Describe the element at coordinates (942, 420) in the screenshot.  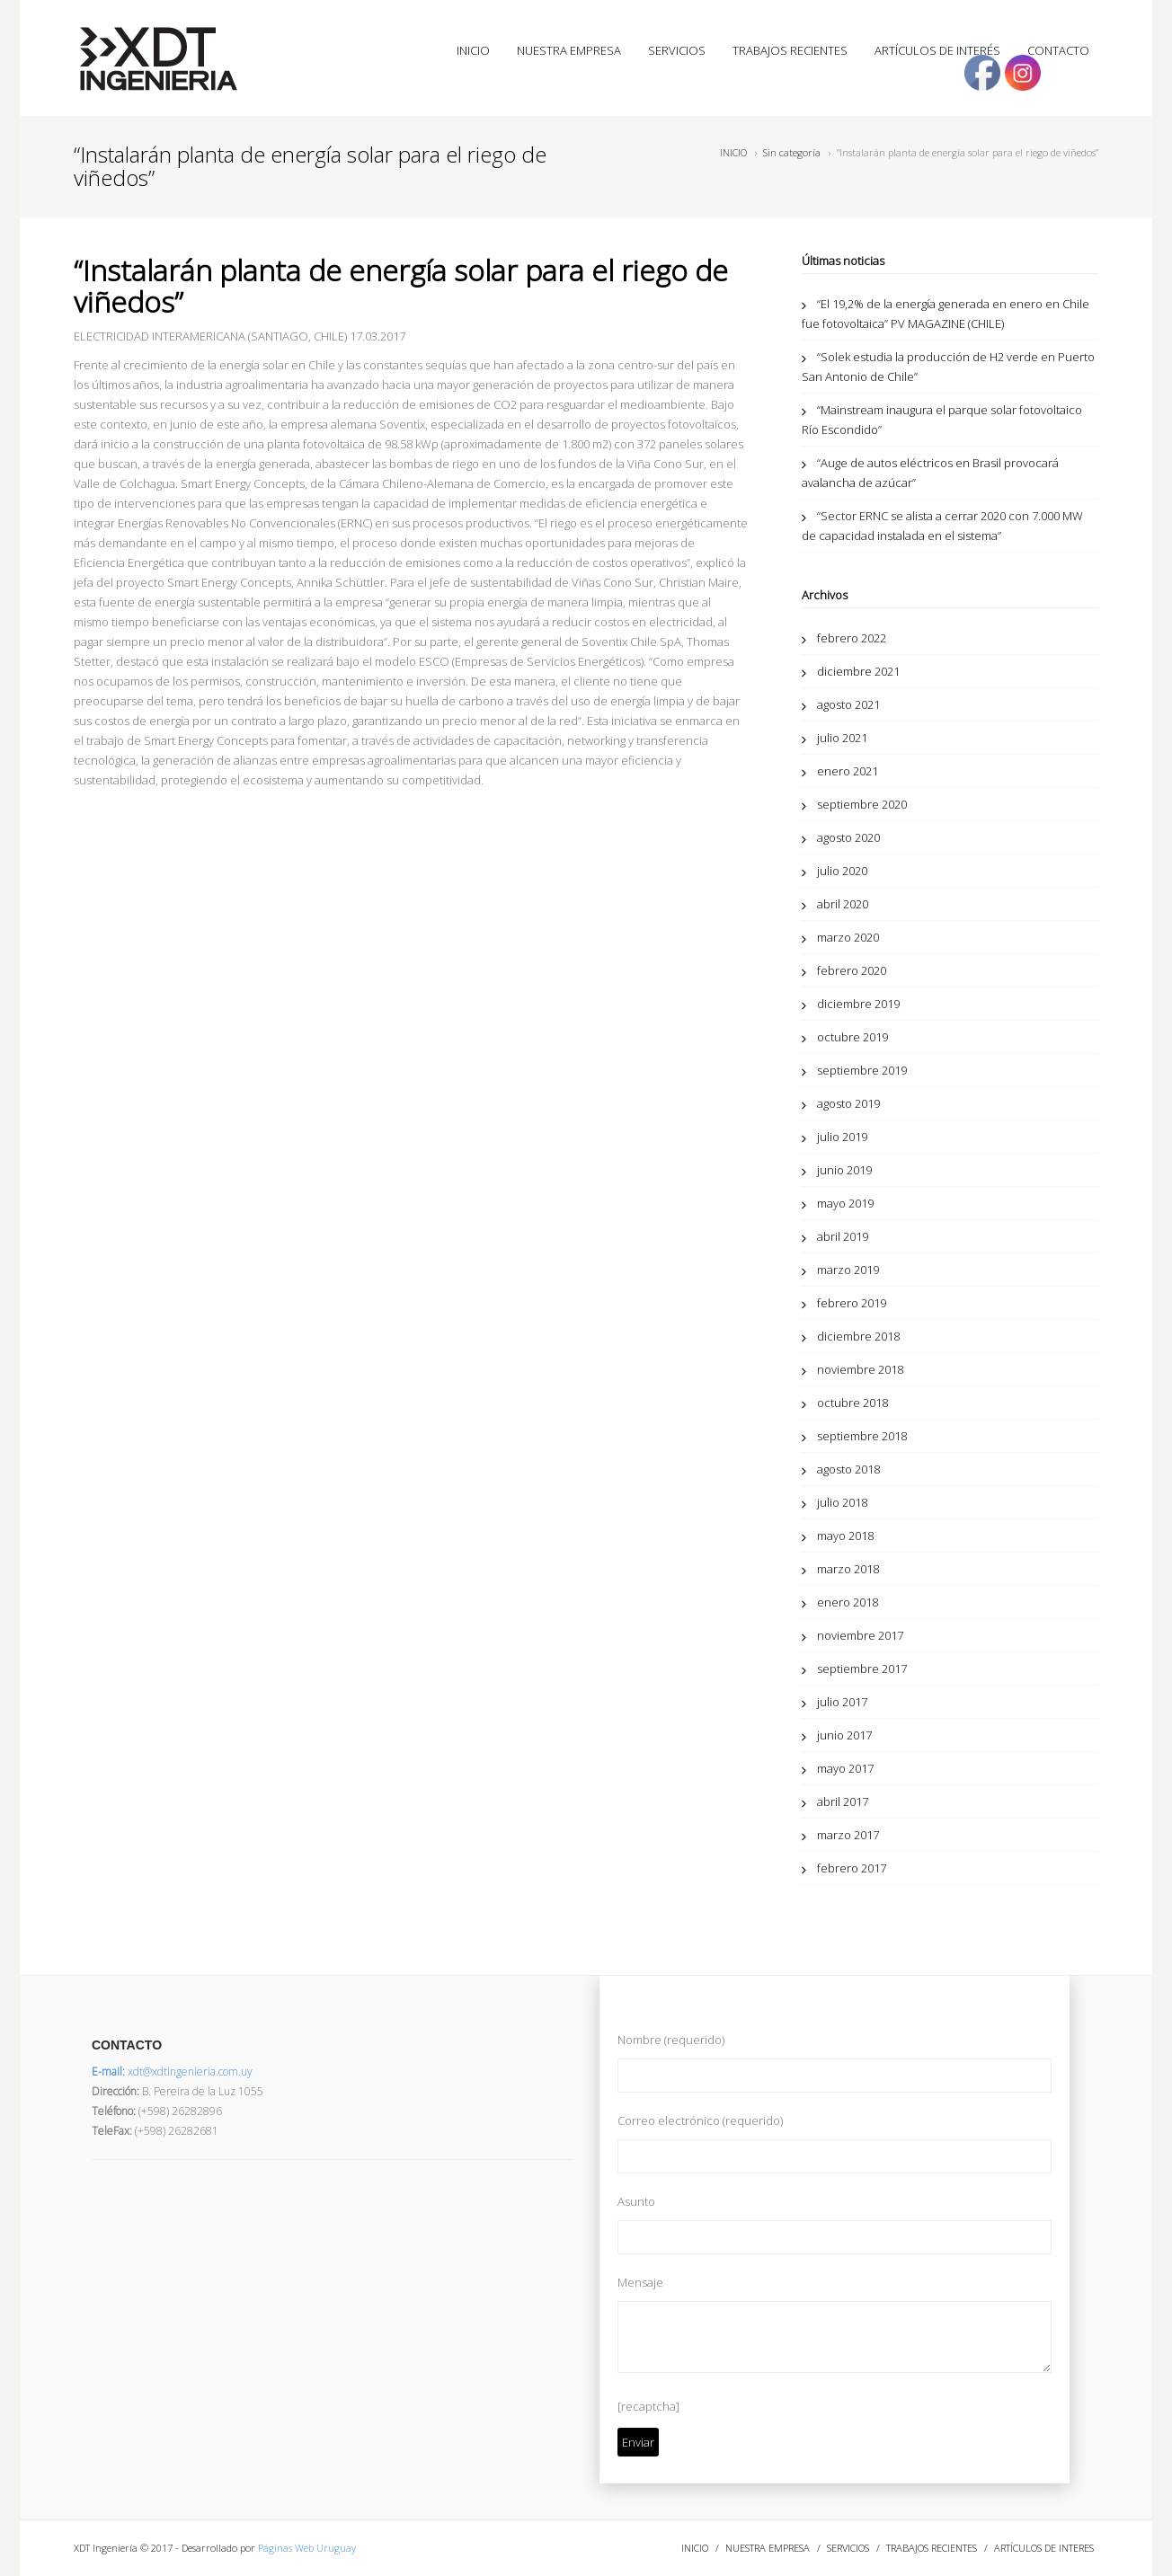
I see `“Mainstream inaugura el parque solar fotovoltaico Río Escondido”` at that location.